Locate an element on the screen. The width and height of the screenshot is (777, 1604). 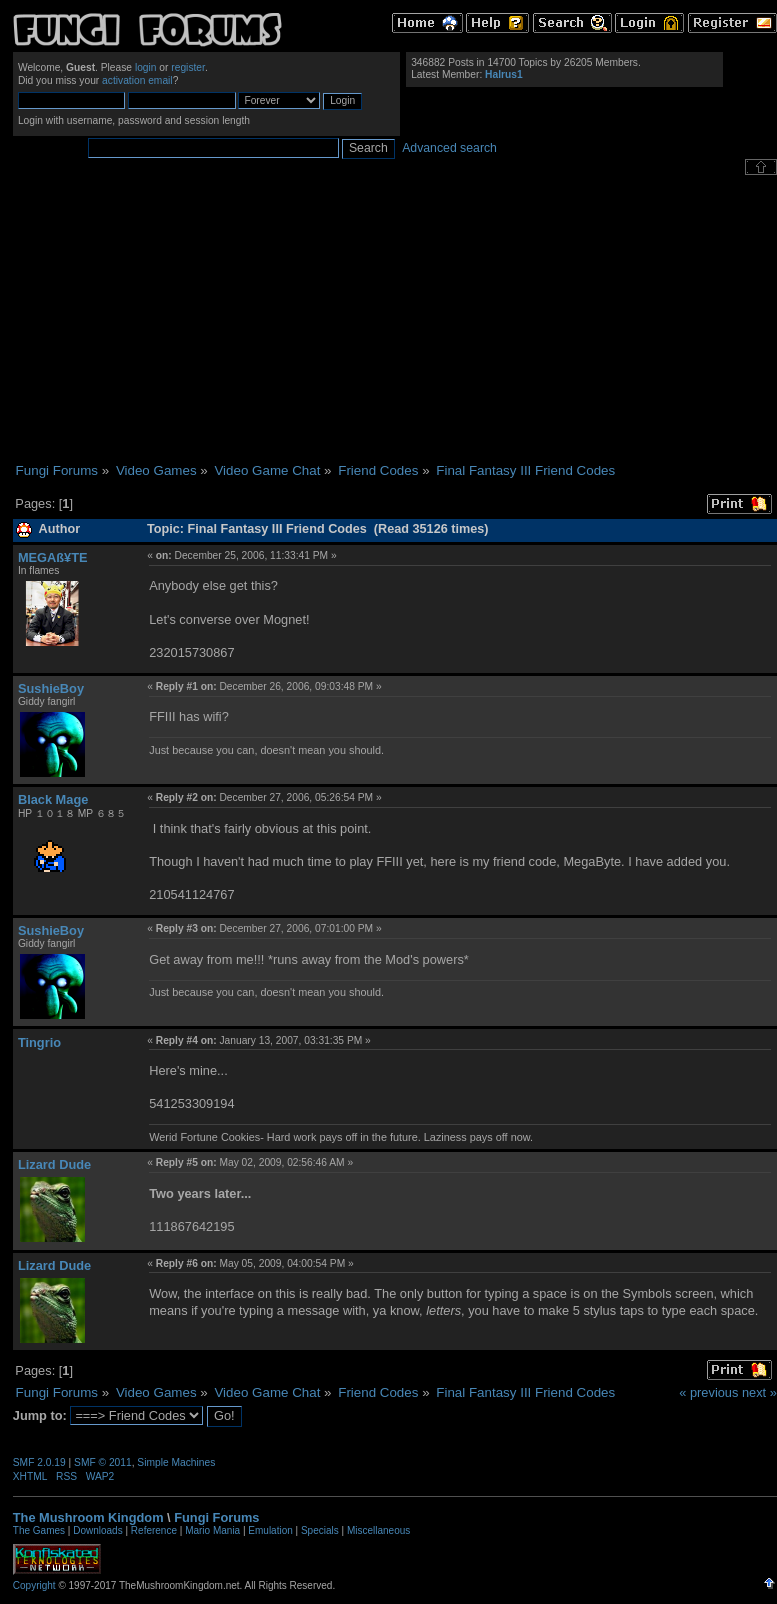
Miscellaneous is located at coordinates (378, 1530).